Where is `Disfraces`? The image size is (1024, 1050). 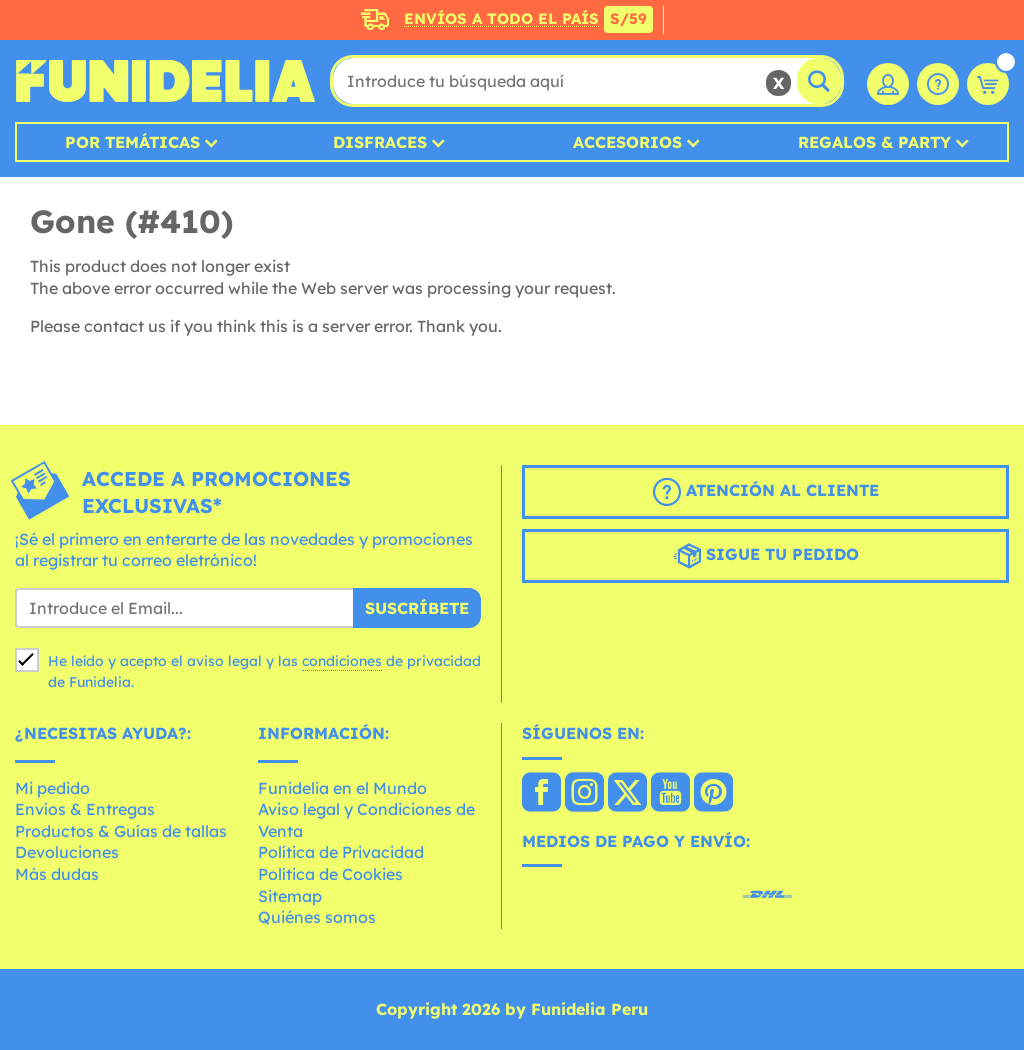
Disfraces is located at coordinates (380, 142).